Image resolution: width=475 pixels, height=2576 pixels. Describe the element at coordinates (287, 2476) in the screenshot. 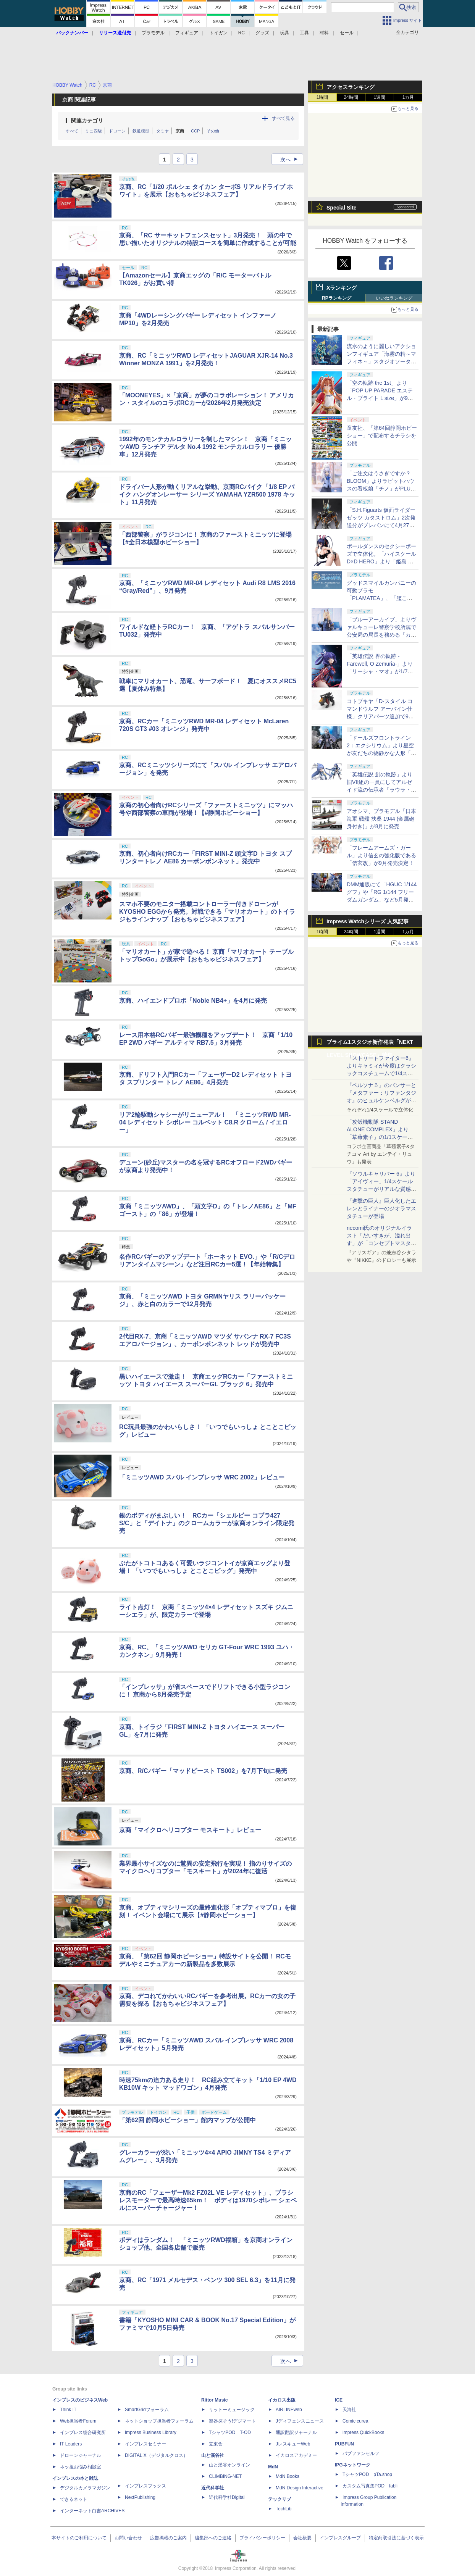

I see `MdN Books` at that location.